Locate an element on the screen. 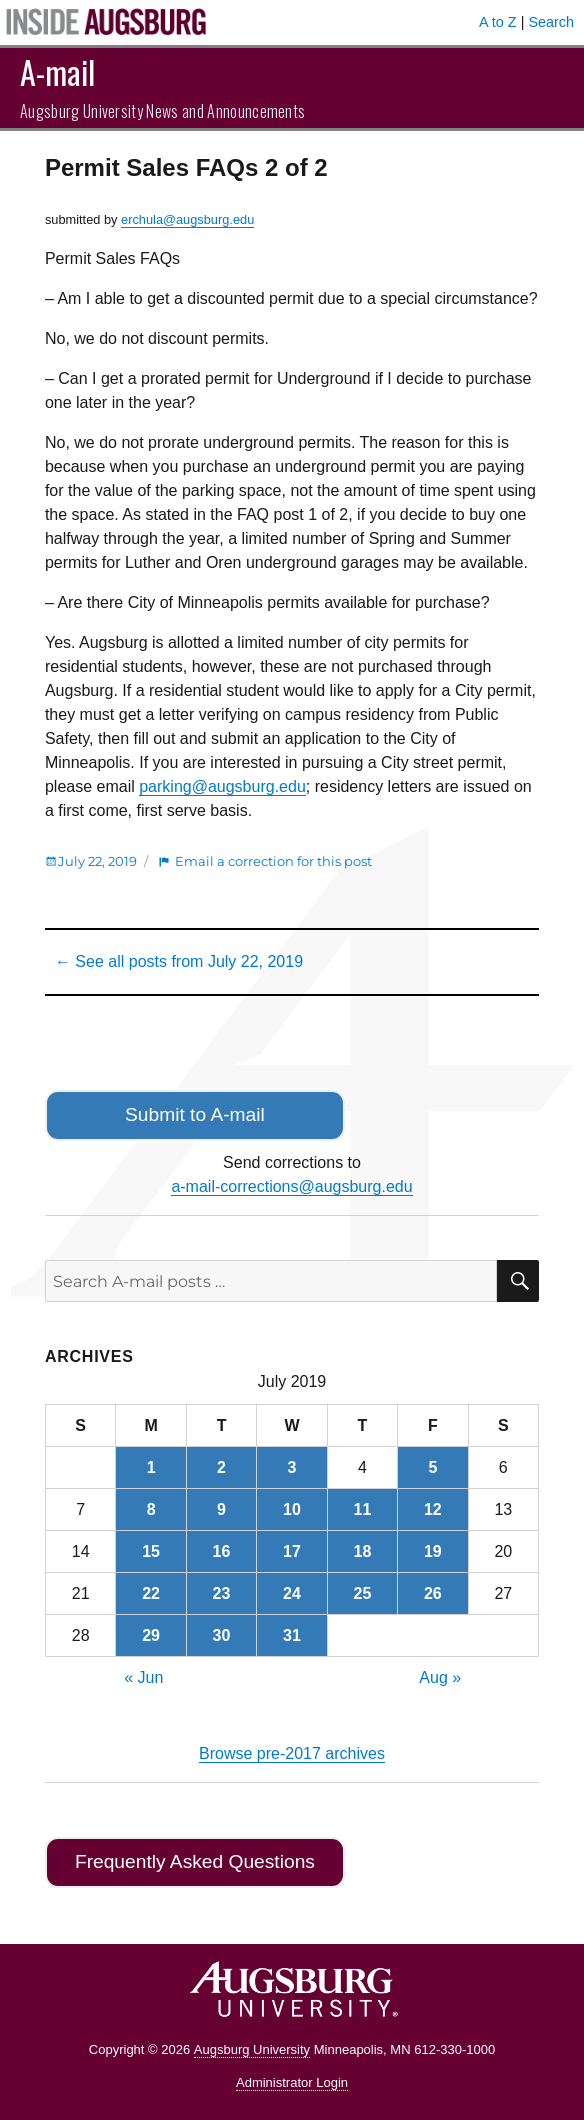 This screenshot has height=2120, width=584. « Jun is located at coordinates (143, 1677).